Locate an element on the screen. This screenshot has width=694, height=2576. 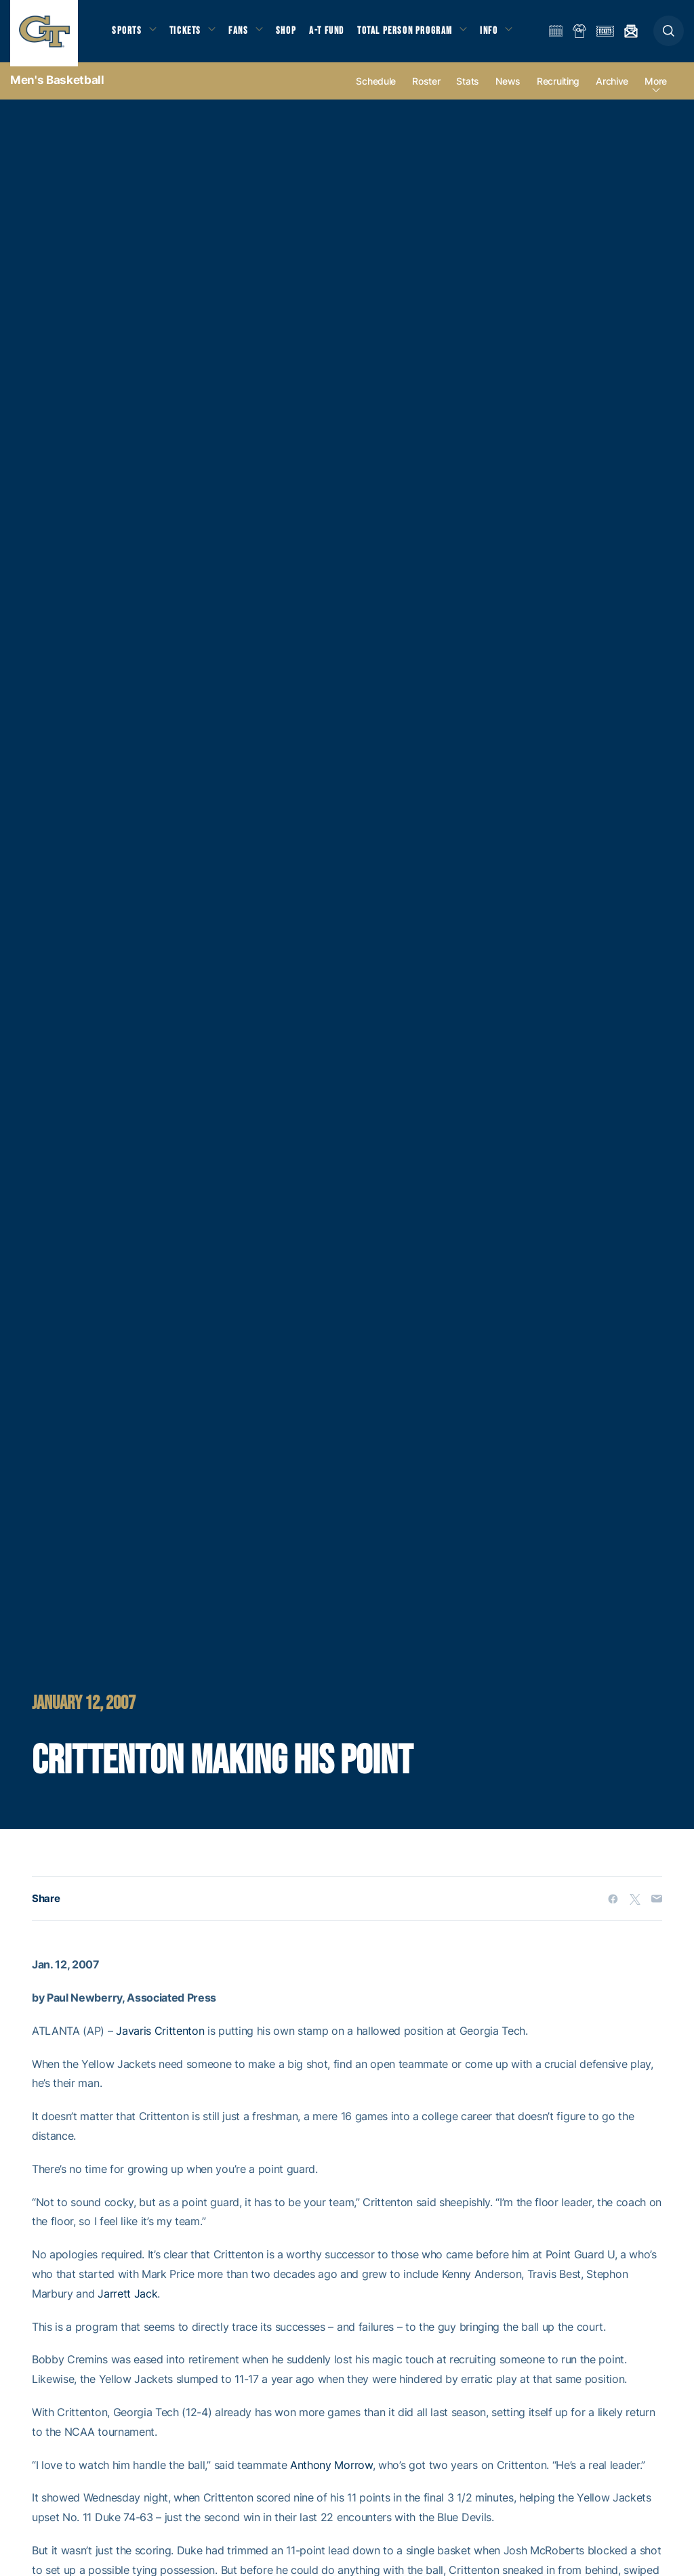
Fans [button] is located at coordinates (242, 34).